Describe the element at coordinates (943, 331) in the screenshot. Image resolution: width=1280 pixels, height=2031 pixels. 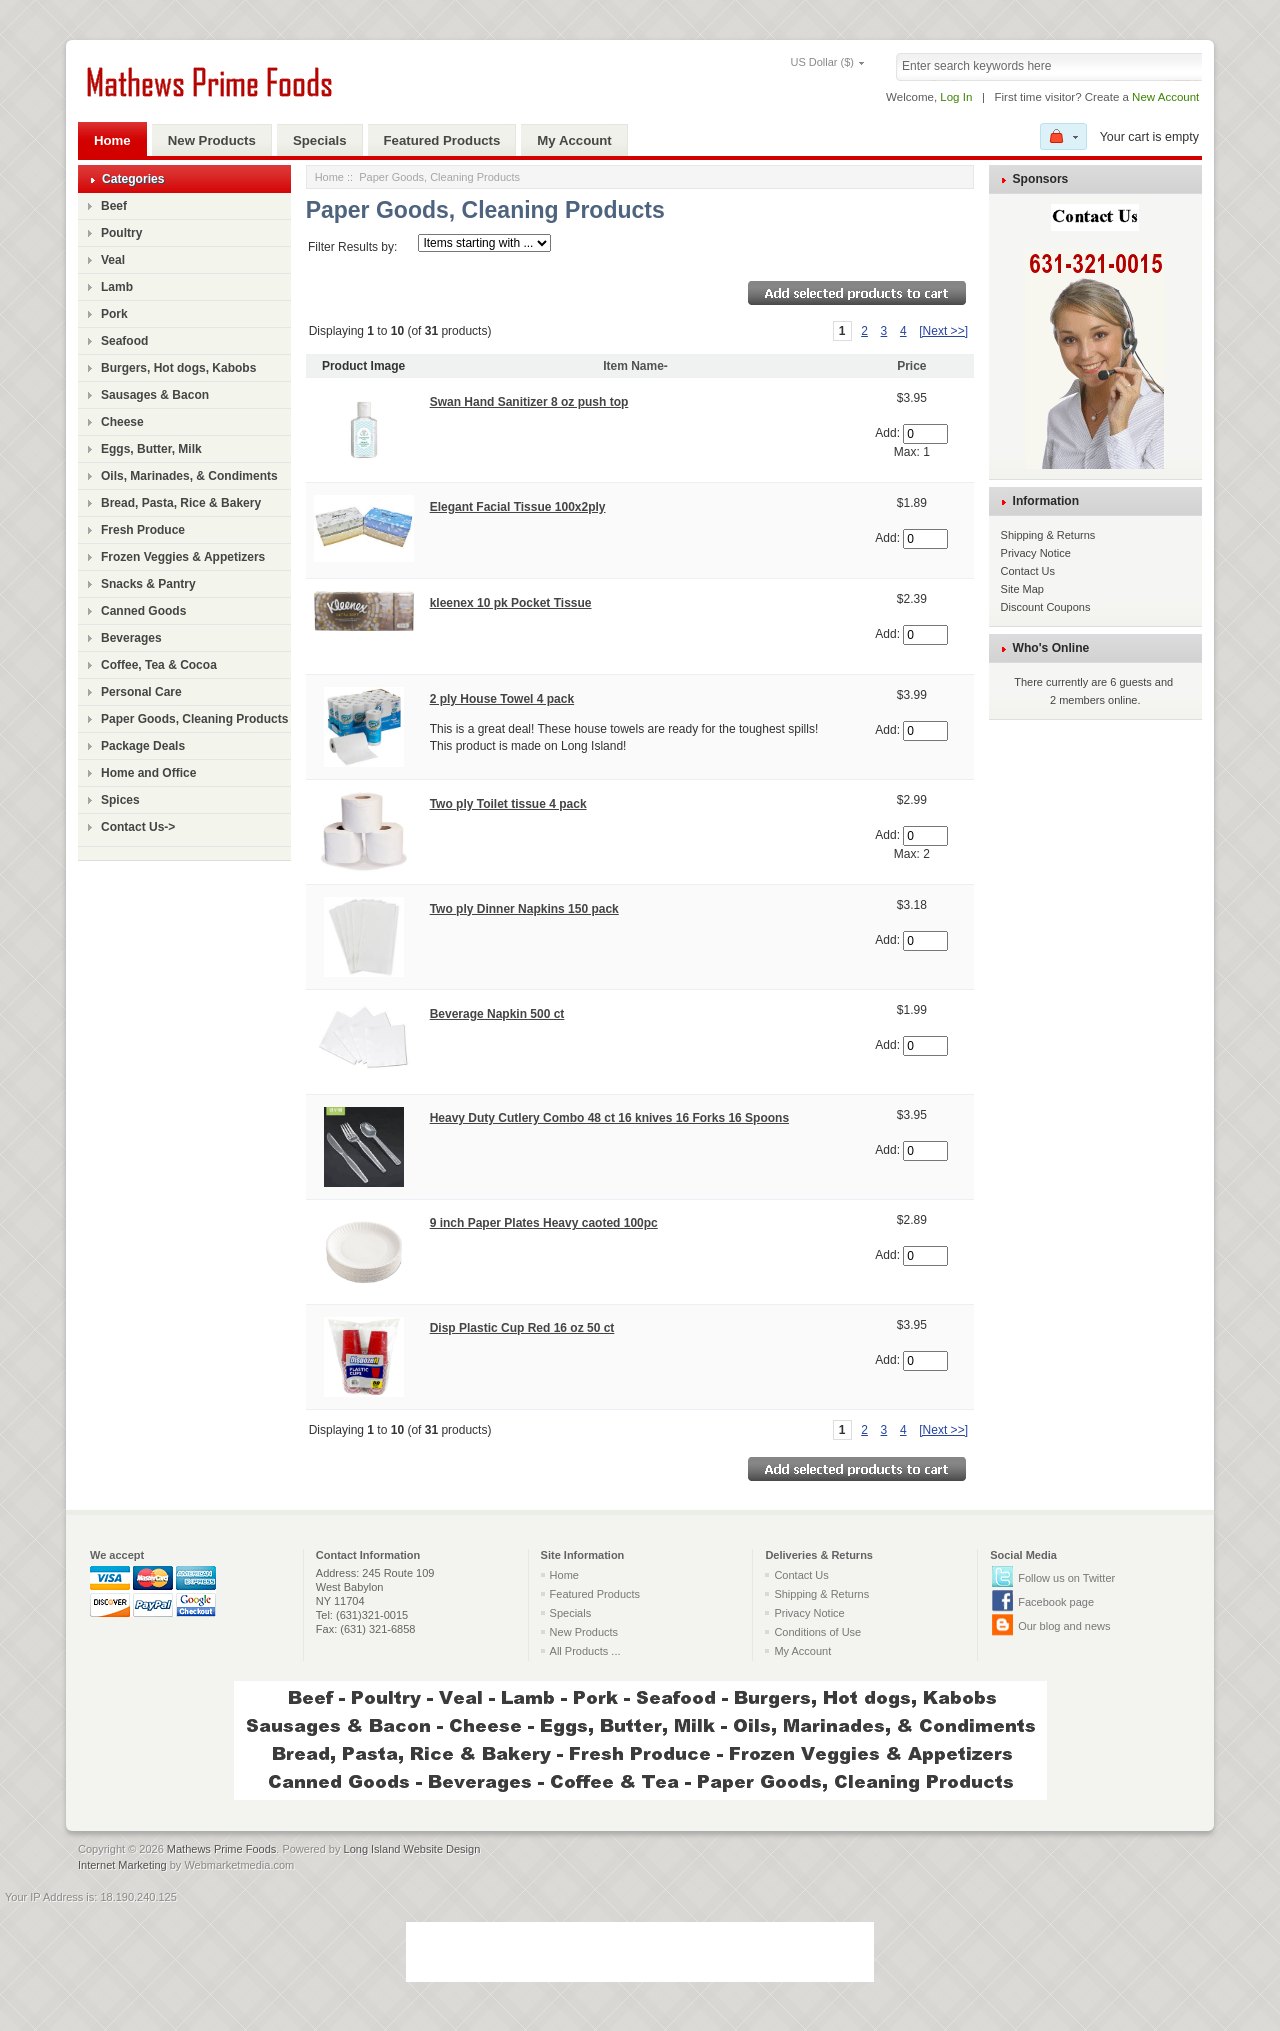
I see `[Next >>]` at that location.